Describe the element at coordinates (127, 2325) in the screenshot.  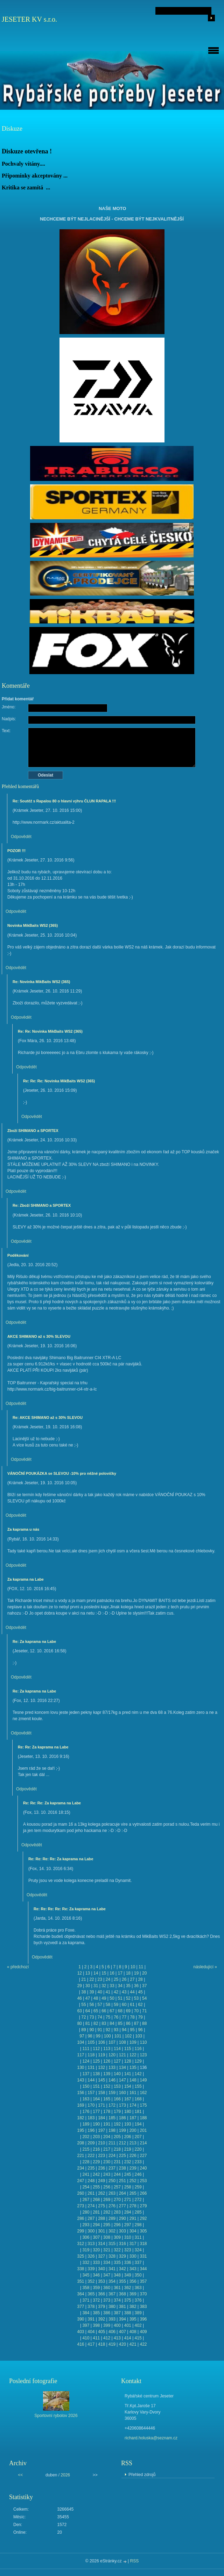
I see `401` at that location.